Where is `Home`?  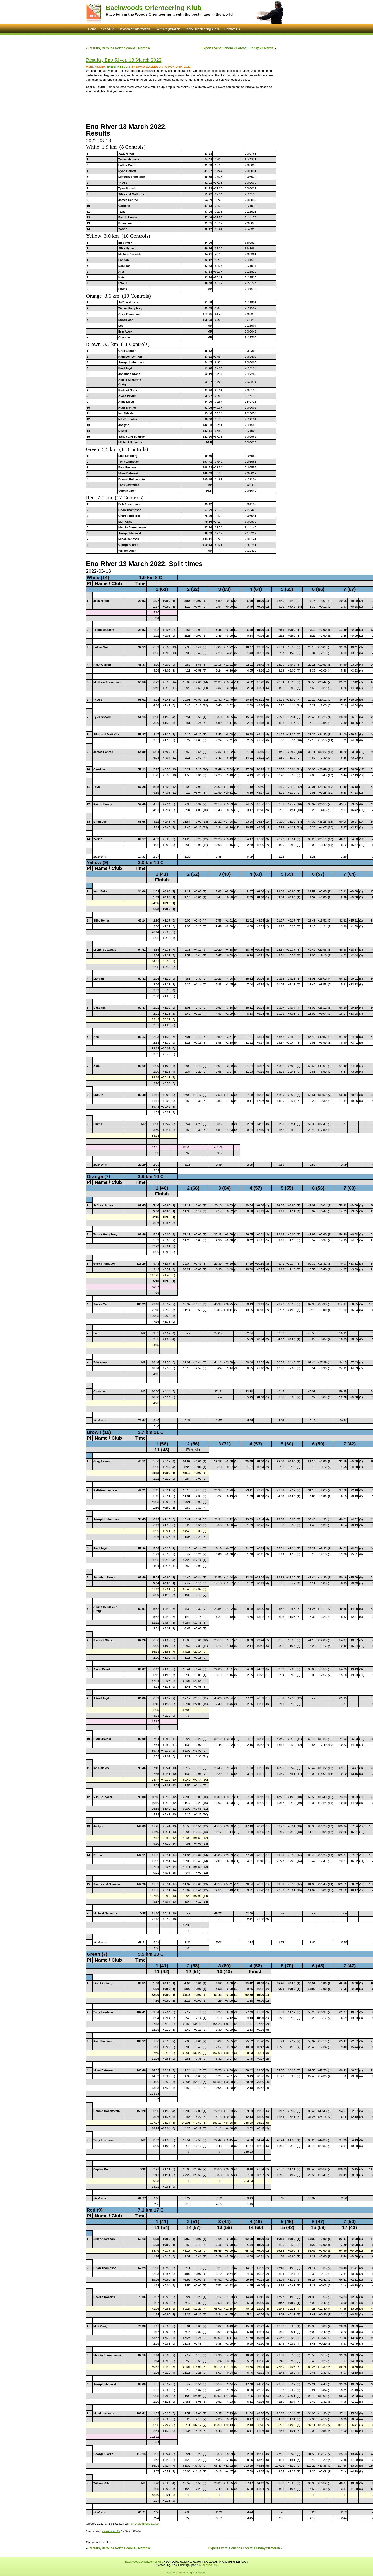 Home is located at coordinates (92, 29).